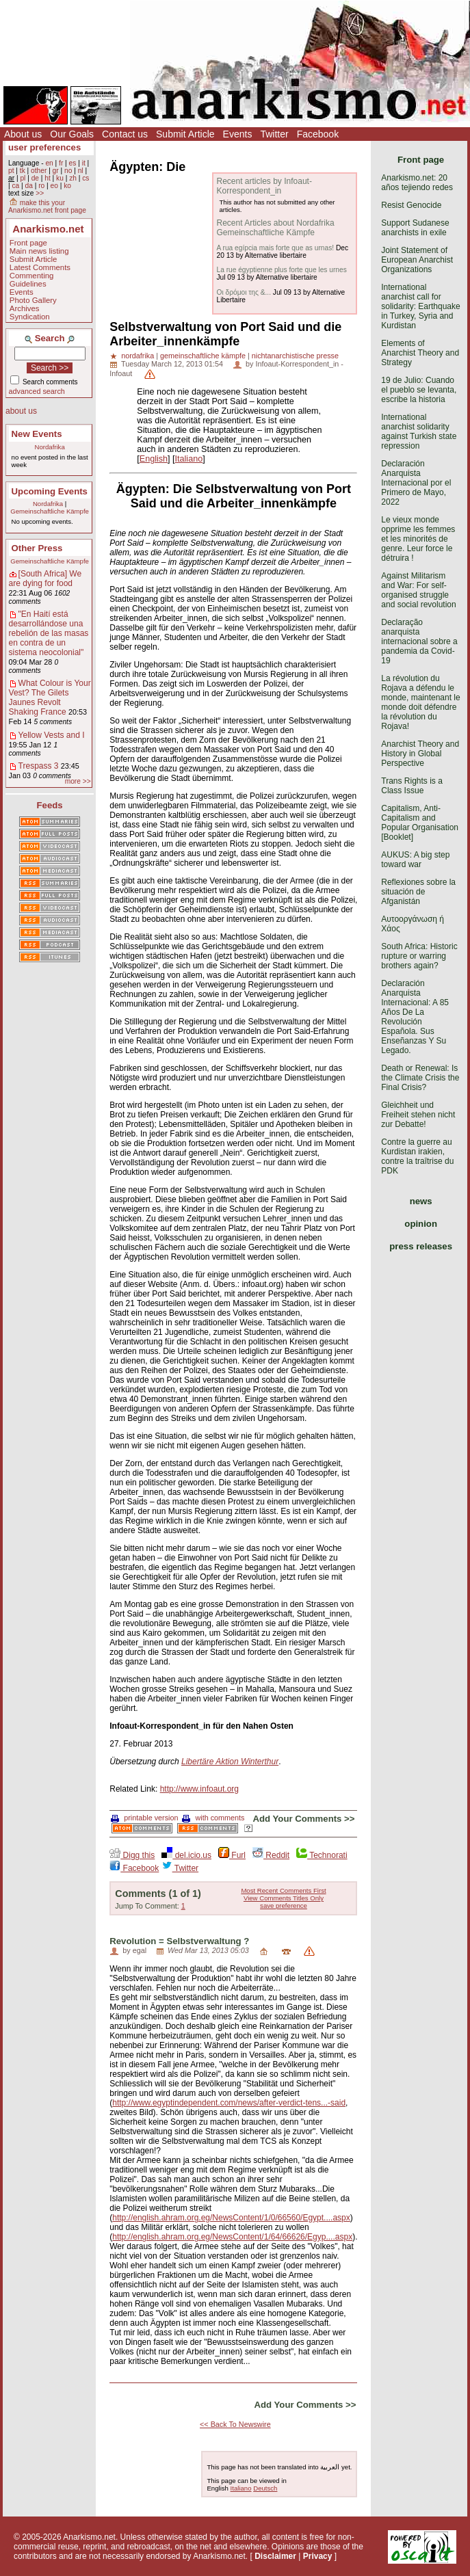 The width and height of the screenshot is (470, 2576). I want to click on fr, so click(61, 163).